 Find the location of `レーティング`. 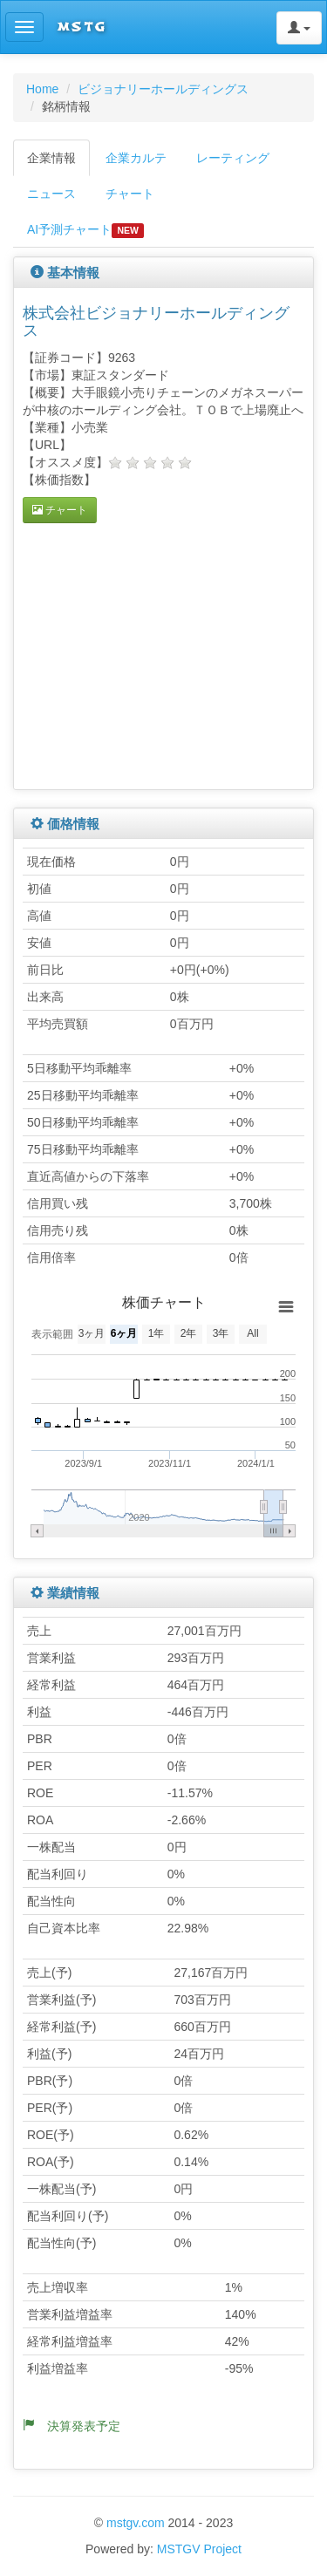

レーティング is located at coordinates (232, 158).